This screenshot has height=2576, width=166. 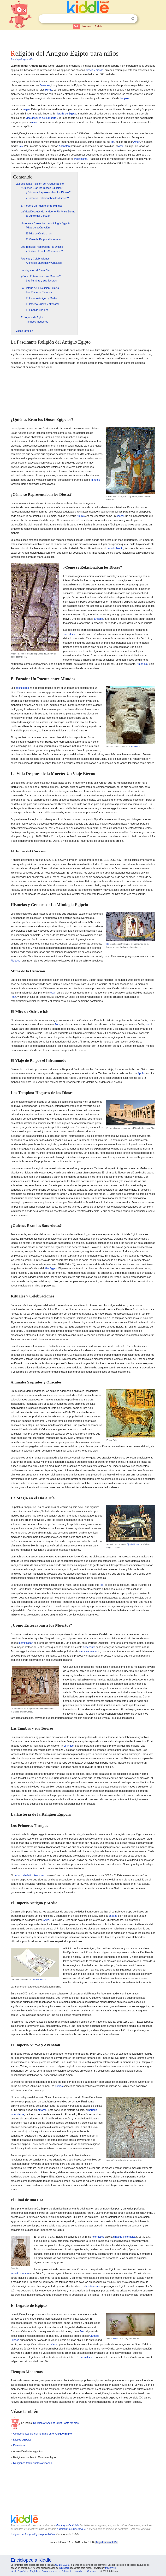 I want to click on Contacto, so click(x=91, y=2571).